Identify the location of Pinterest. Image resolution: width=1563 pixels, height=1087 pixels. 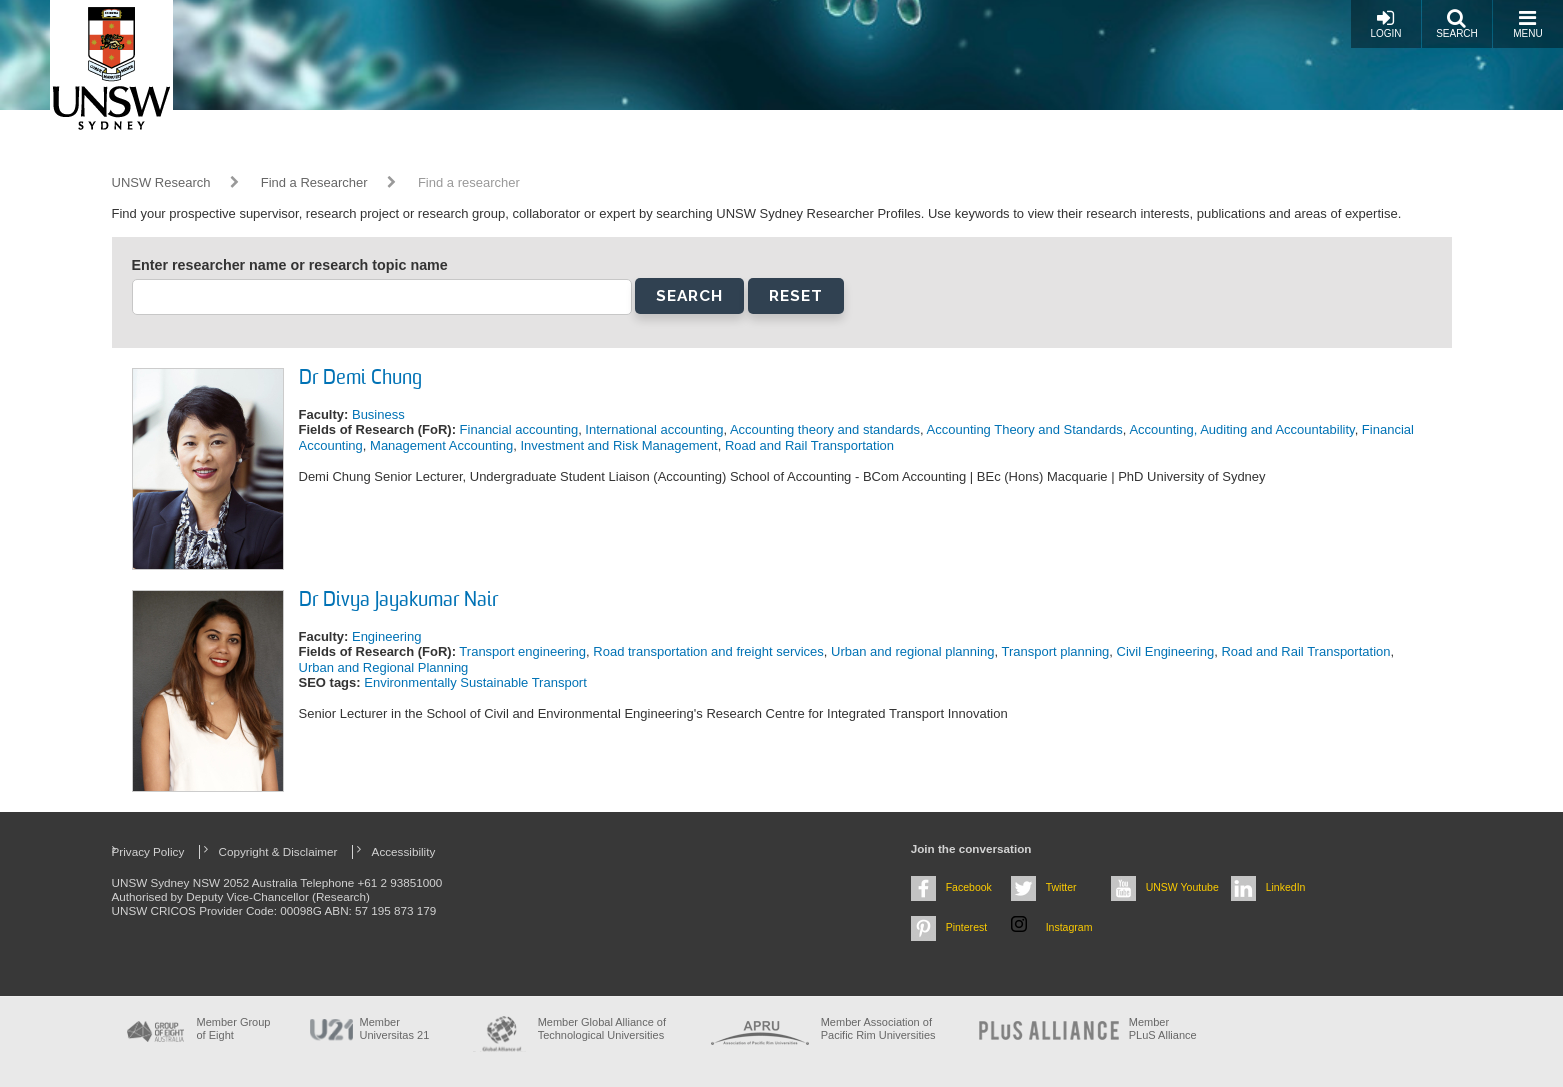
(967, 927).